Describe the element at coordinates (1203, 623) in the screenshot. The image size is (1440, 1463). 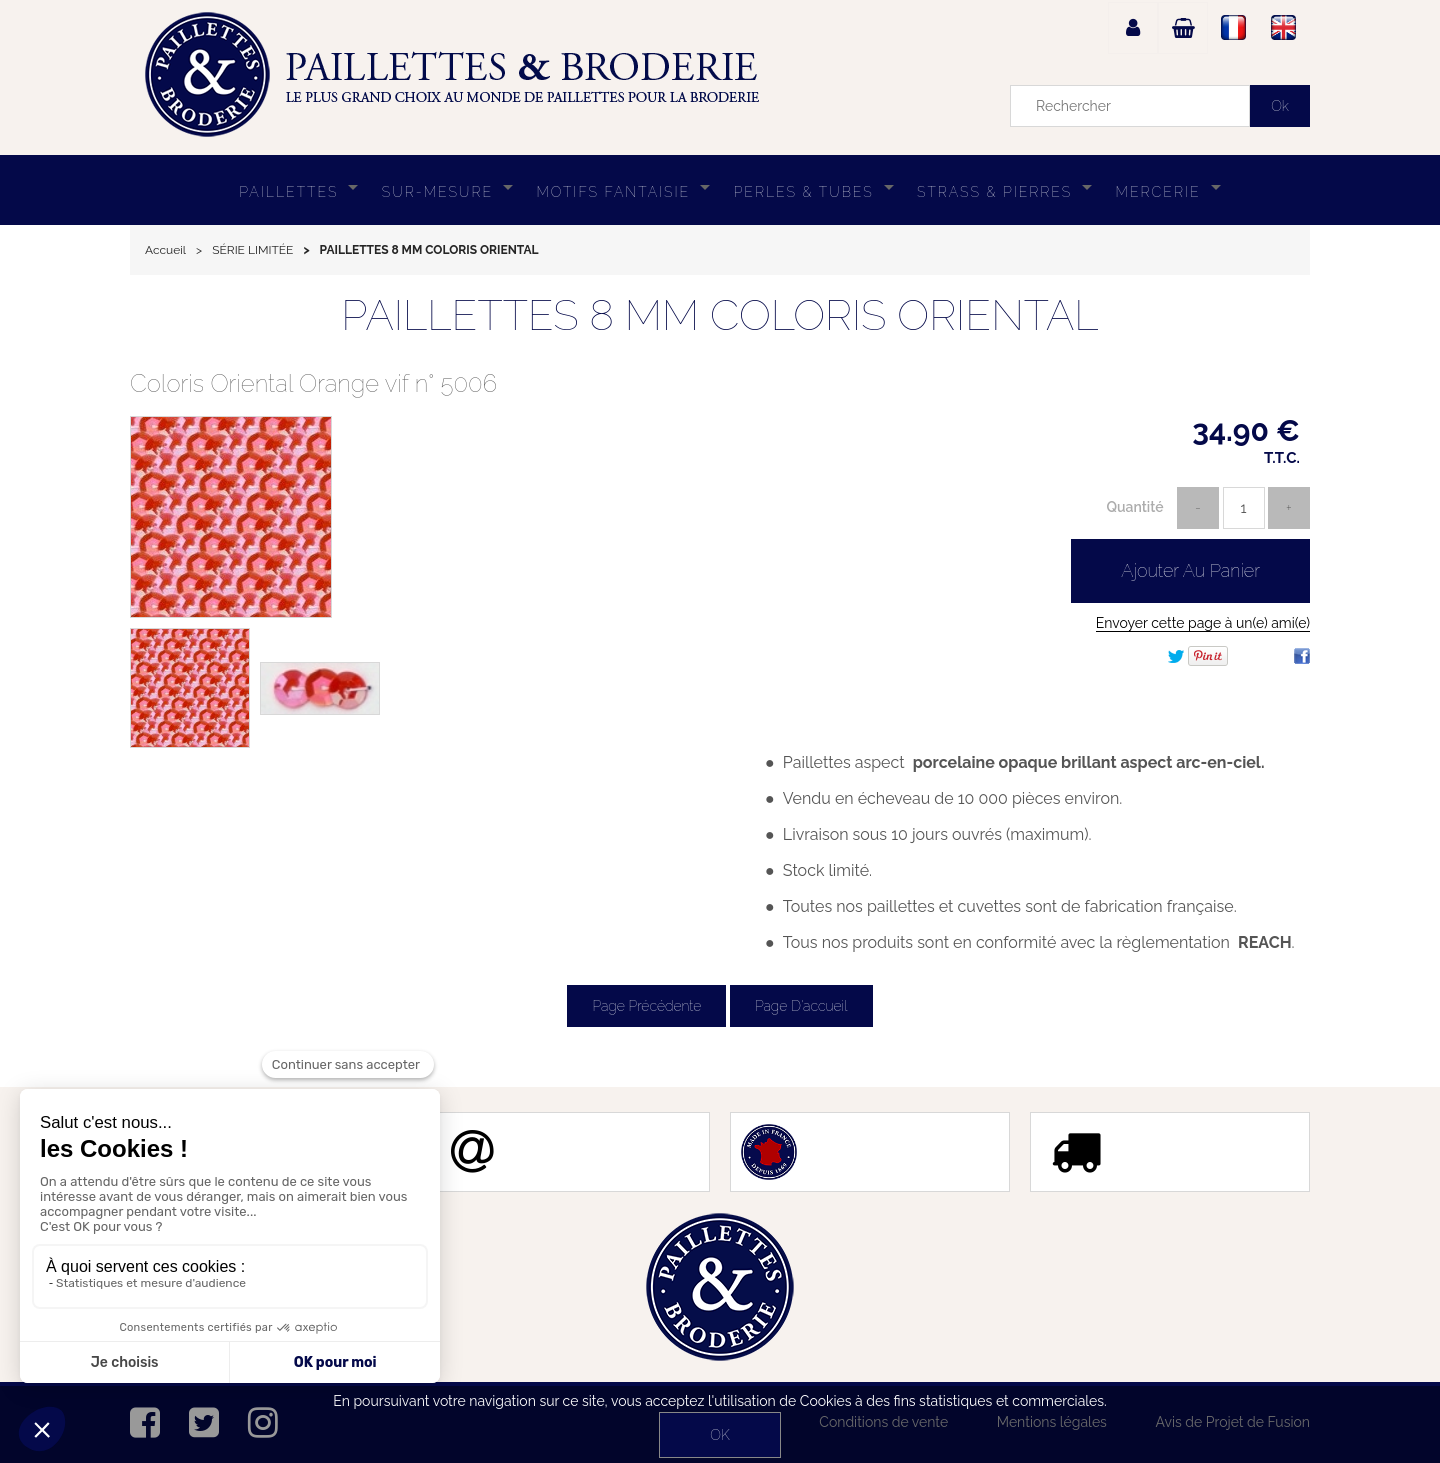
I see `Envoyer cette page à un(e) ami(e)` at that location.